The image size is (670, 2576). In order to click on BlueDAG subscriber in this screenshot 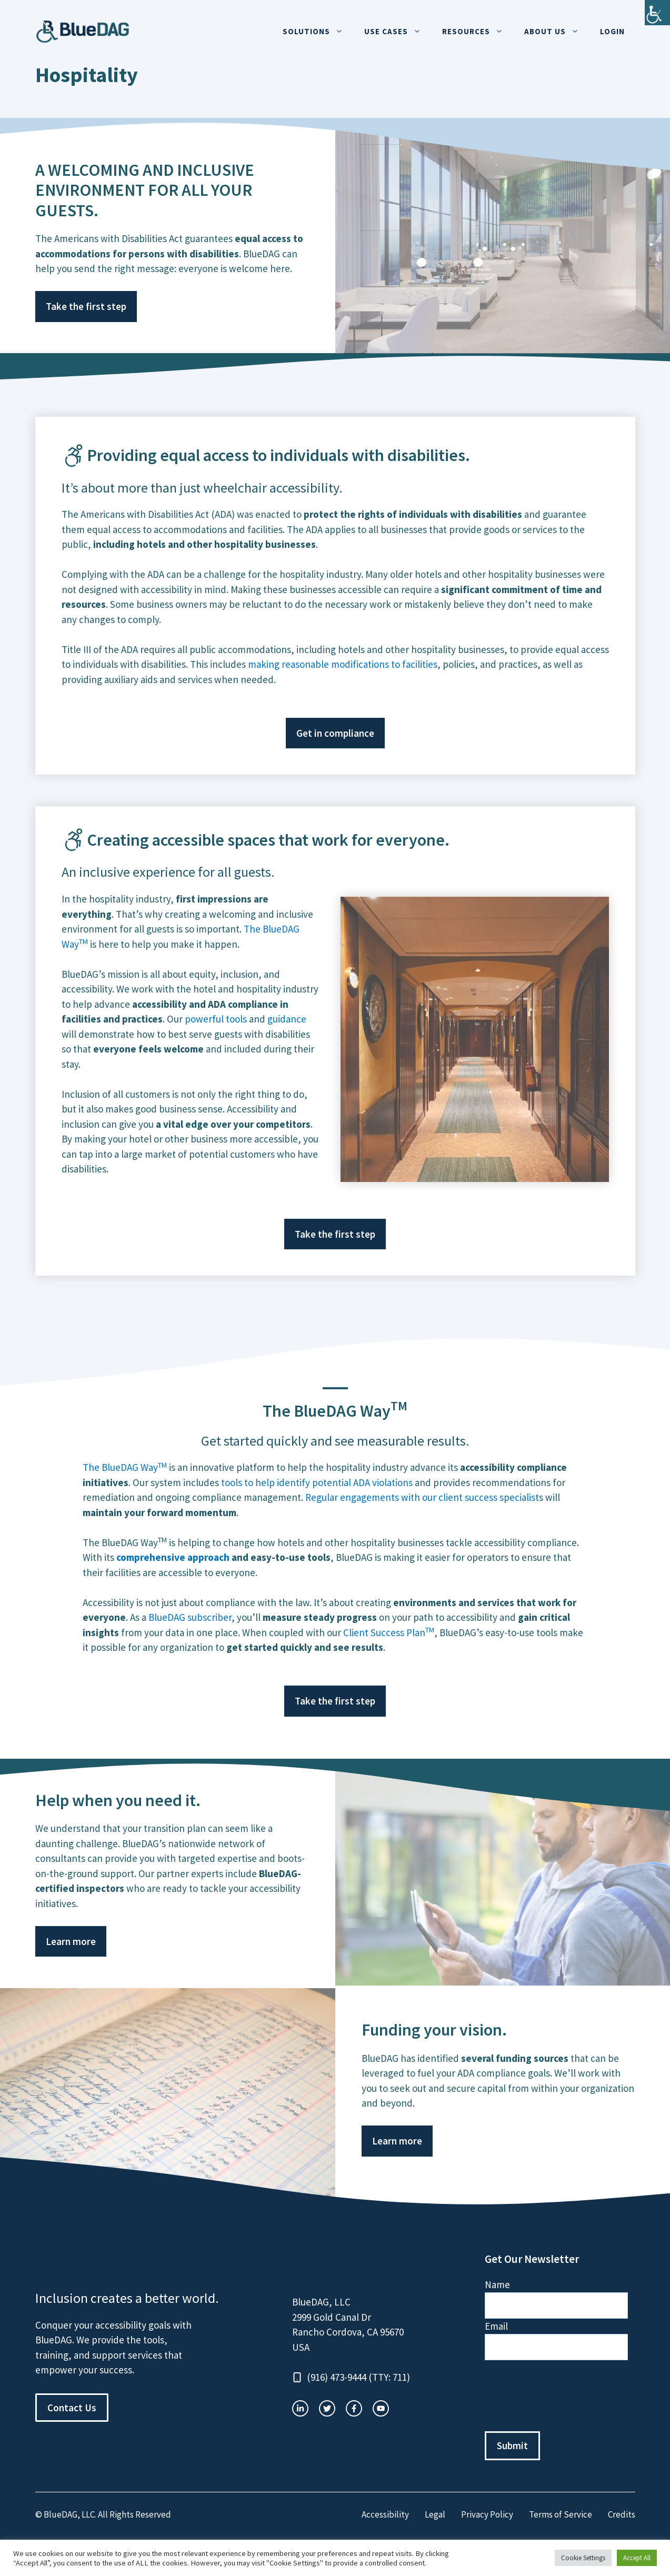, I will do `click(190, 1617)`.